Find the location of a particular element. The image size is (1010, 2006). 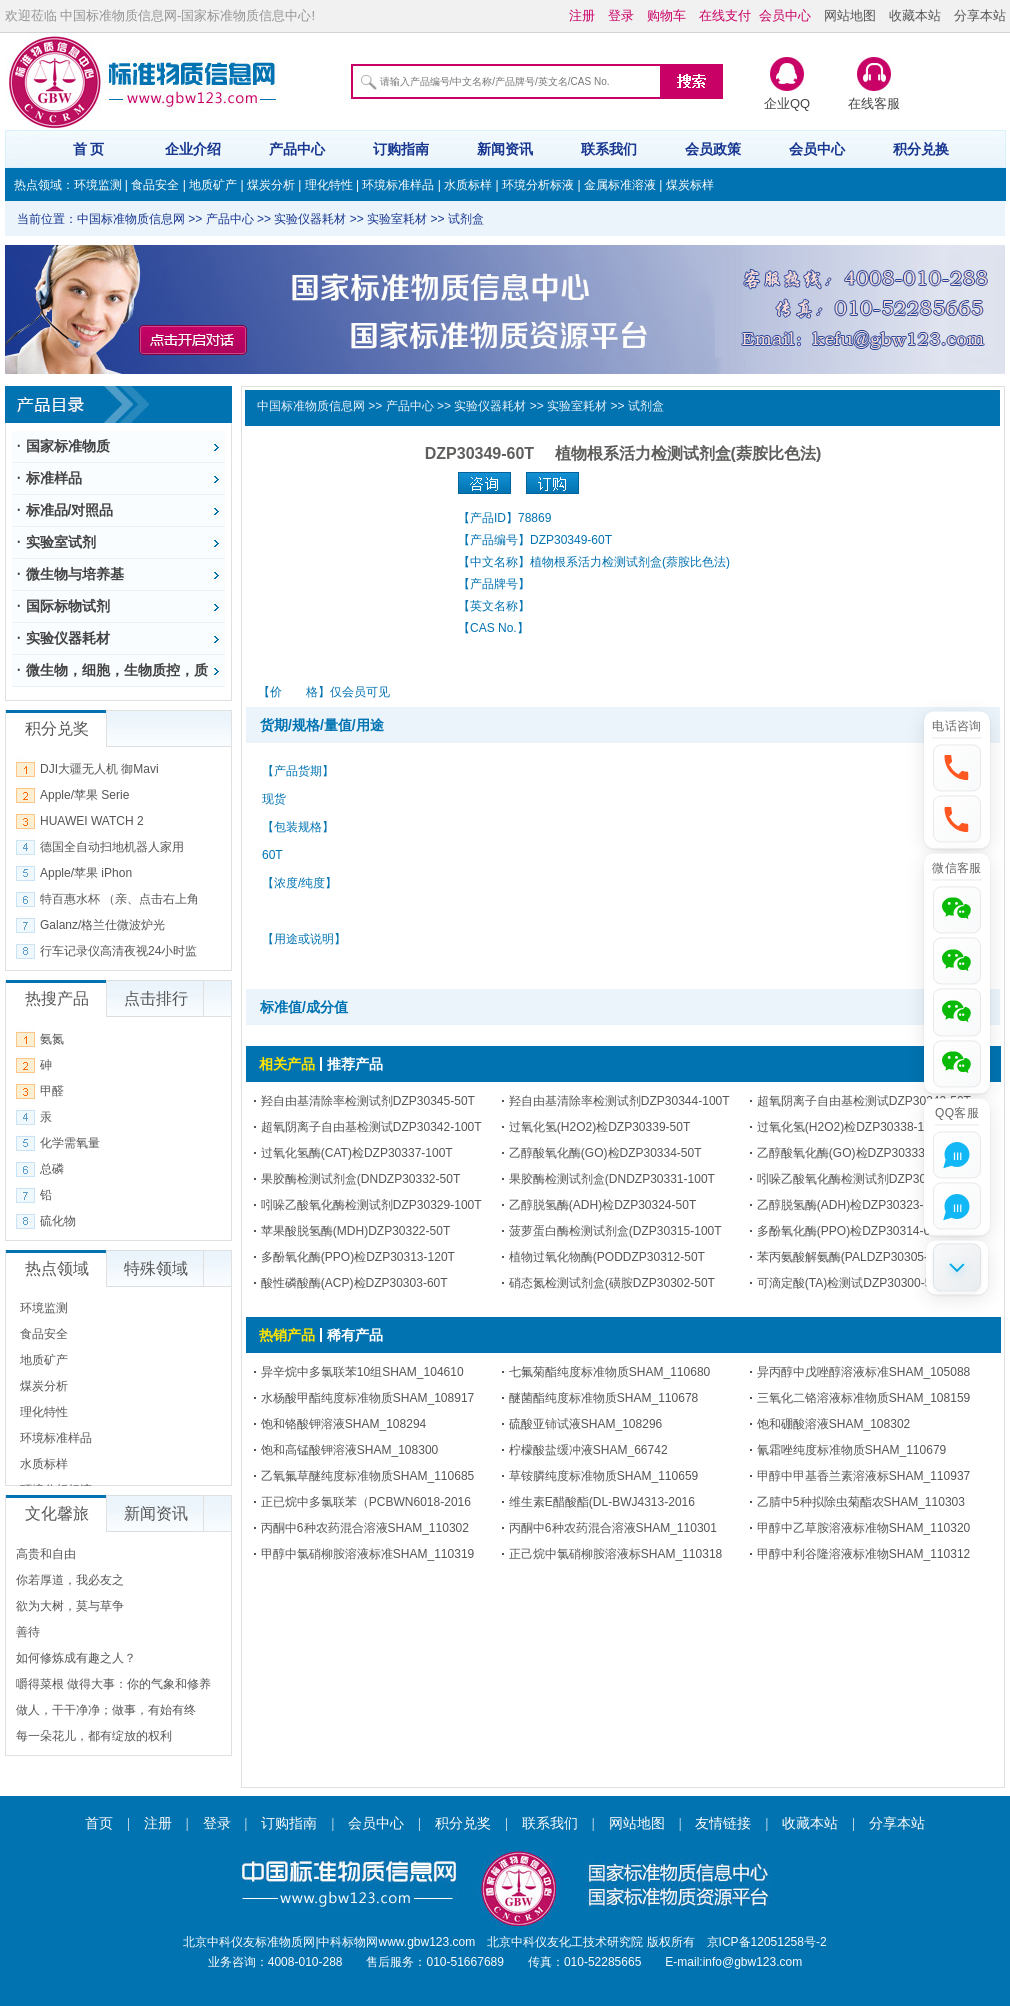

饱和高锰酸钾溶液SHAM_108300 is located at coordinates (349, 1450).